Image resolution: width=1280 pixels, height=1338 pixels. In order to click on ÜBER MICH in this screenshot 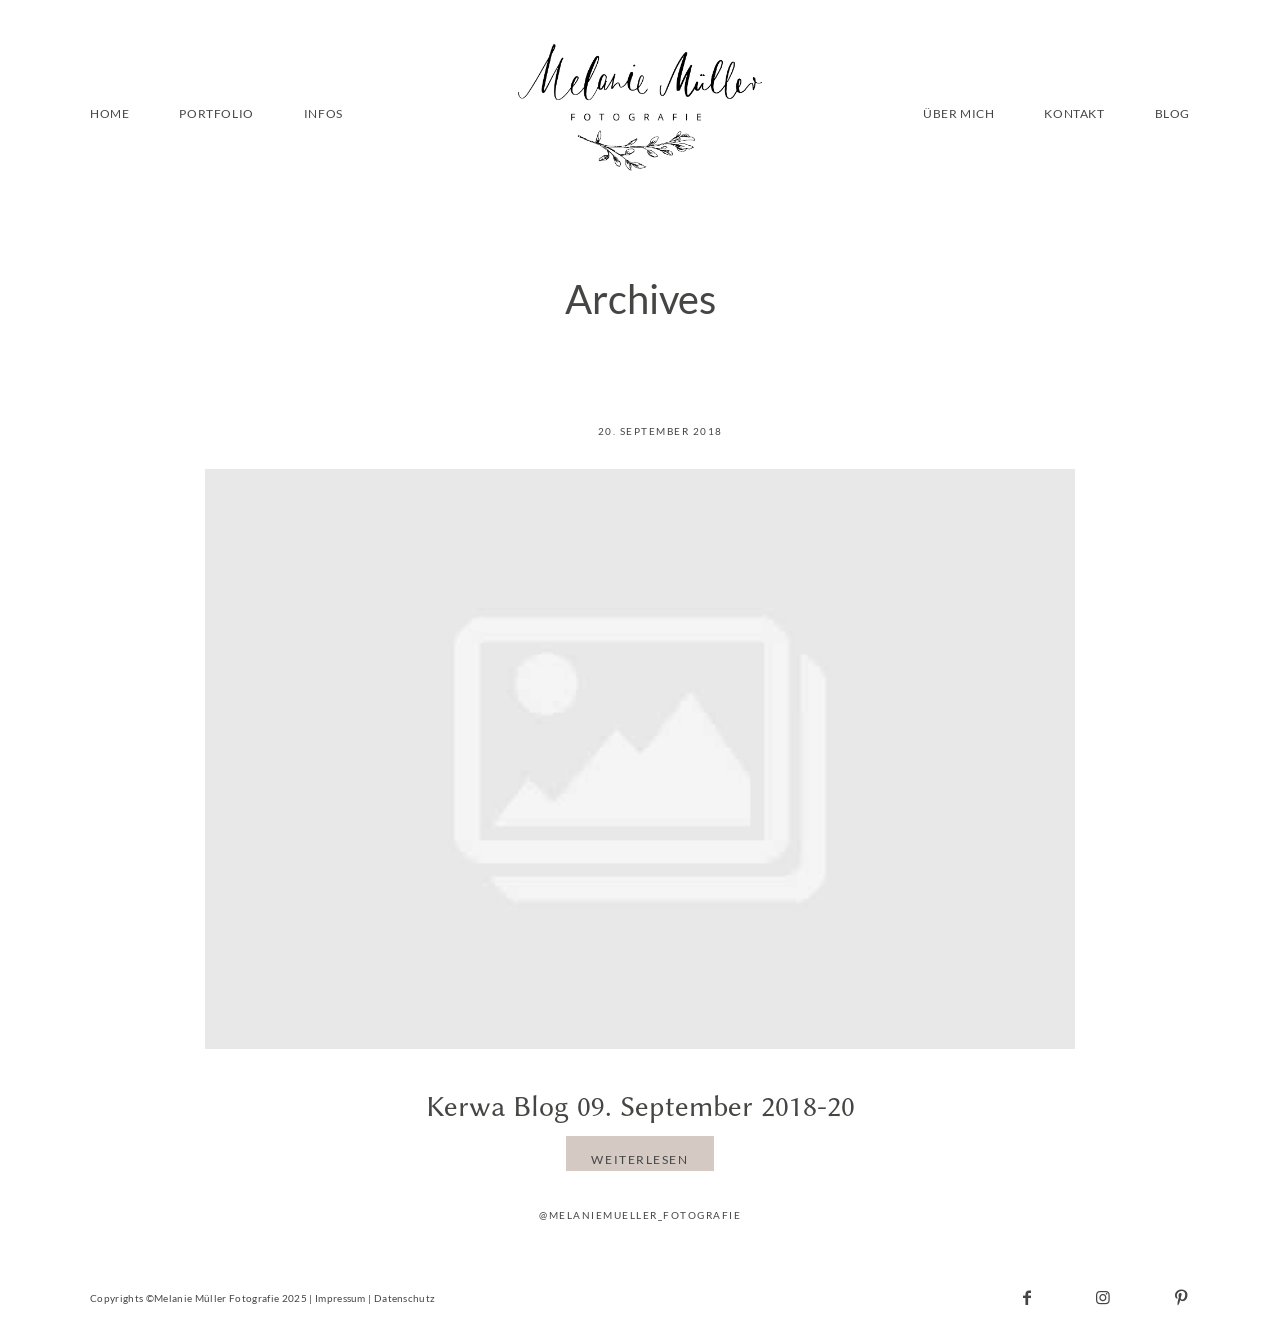, I will do `click(958, 113)`.